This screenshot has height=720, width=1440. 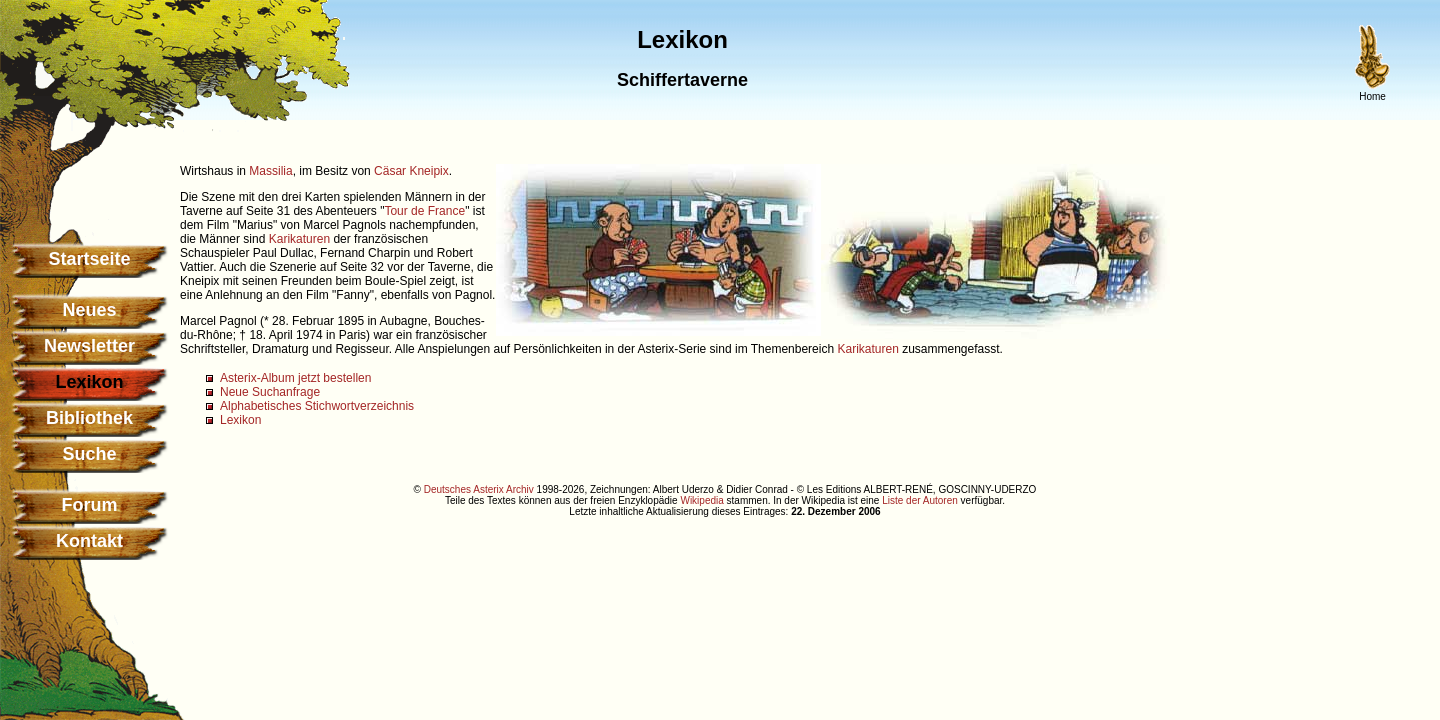 What do you see at coordinates (240, 420) in the screenshot?
I see `Lexikon` at bounding box center [240, 420].